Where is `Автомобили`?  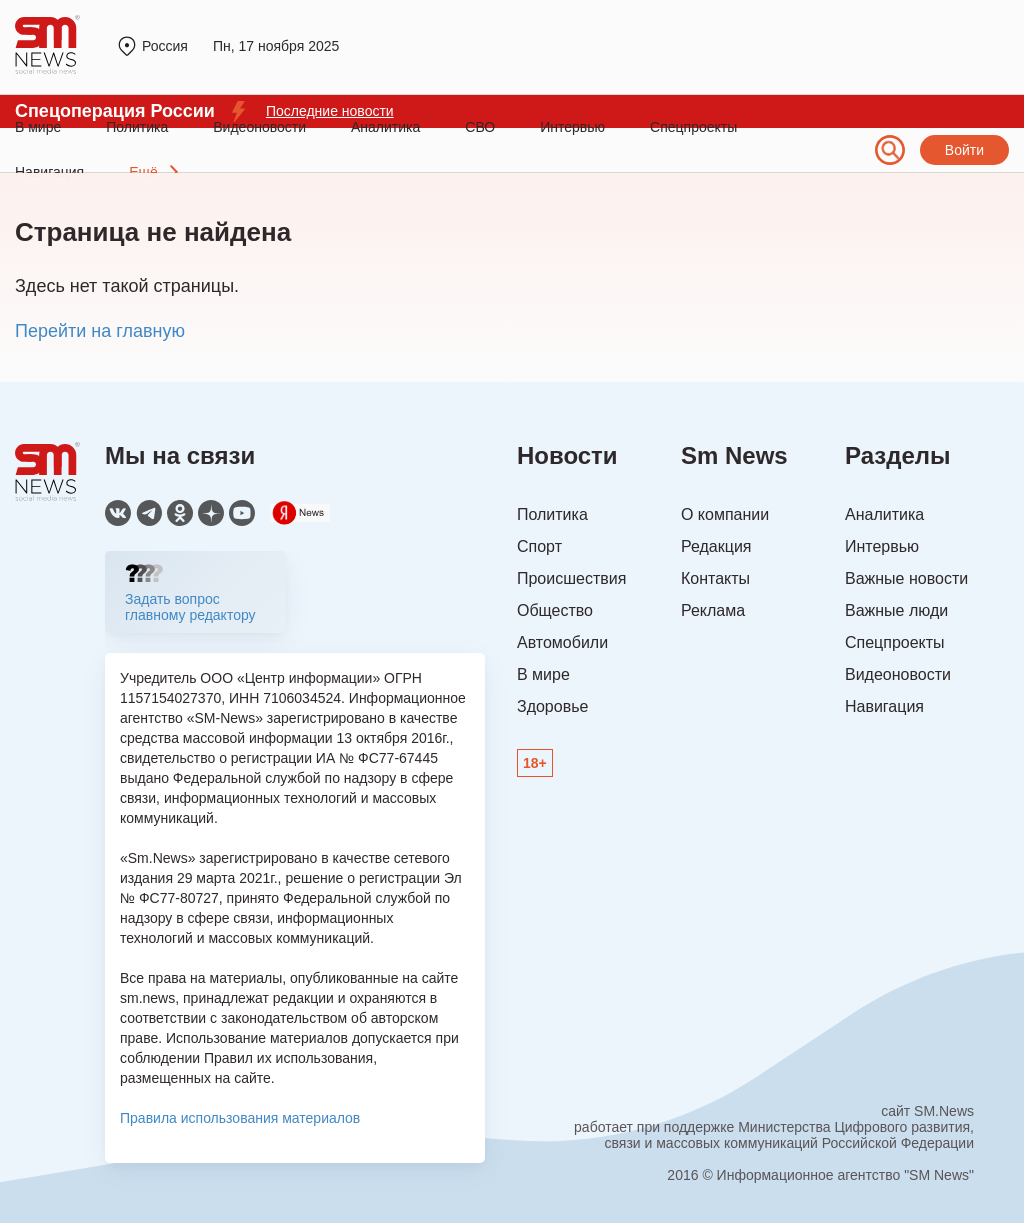 Автомобили is located at coordinates (562, 642).